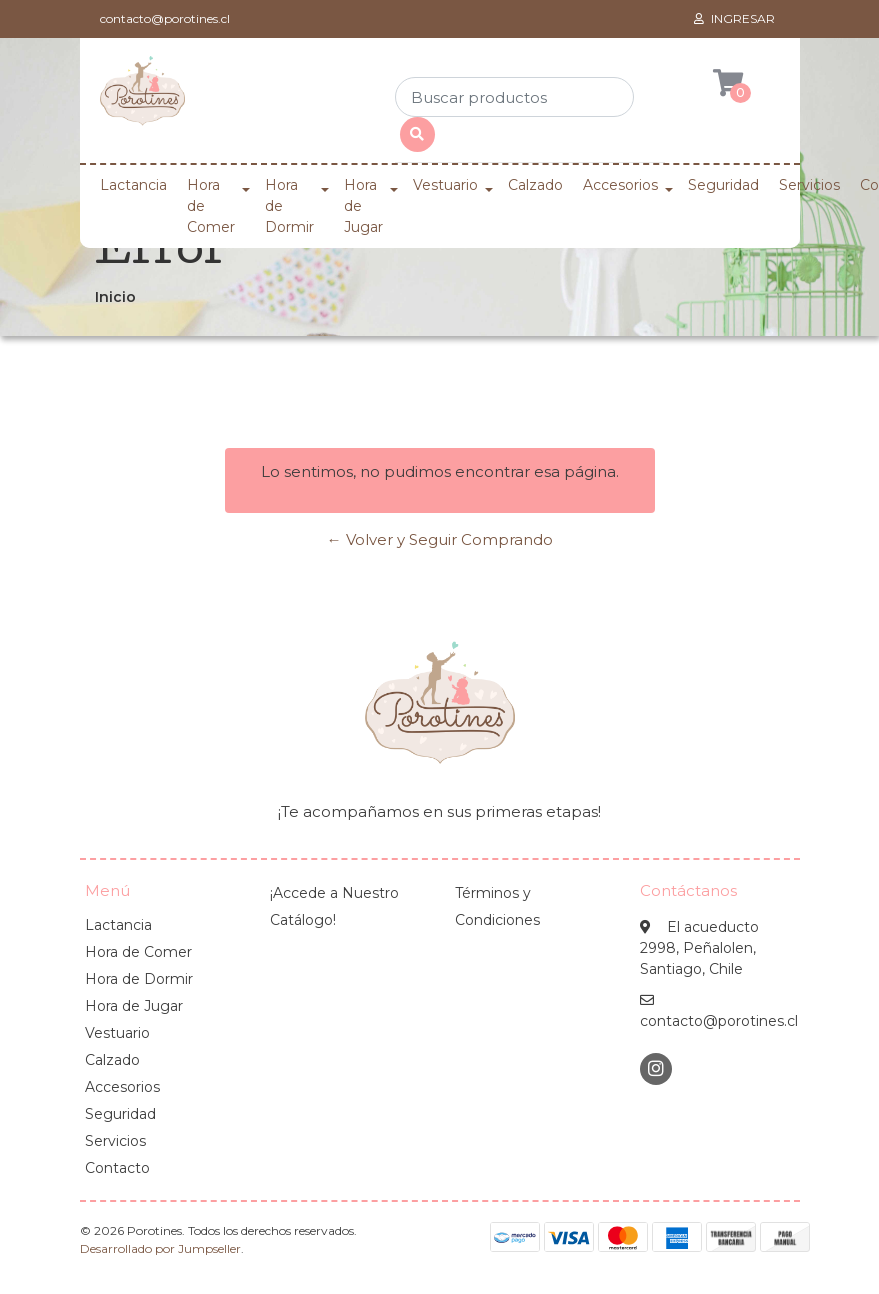 This screenshot has width=879, height=1294. What do you see at coordinates (620, 185) in the screenshot?
I see `Accesorios` at bounding box center [620, 185].